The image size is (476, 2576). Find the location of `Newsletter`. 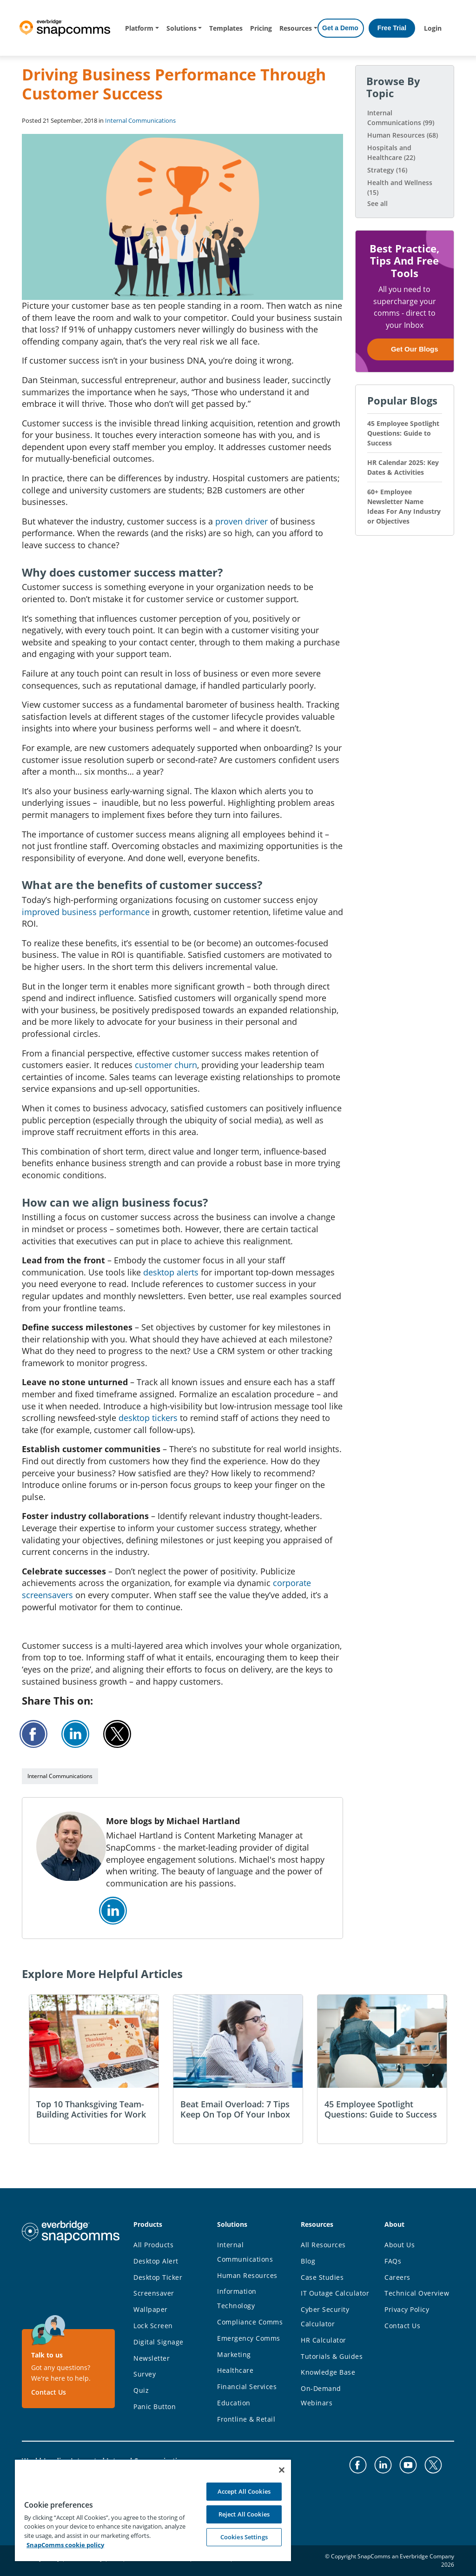

Newsletter is located at coordinates (151, 2358).